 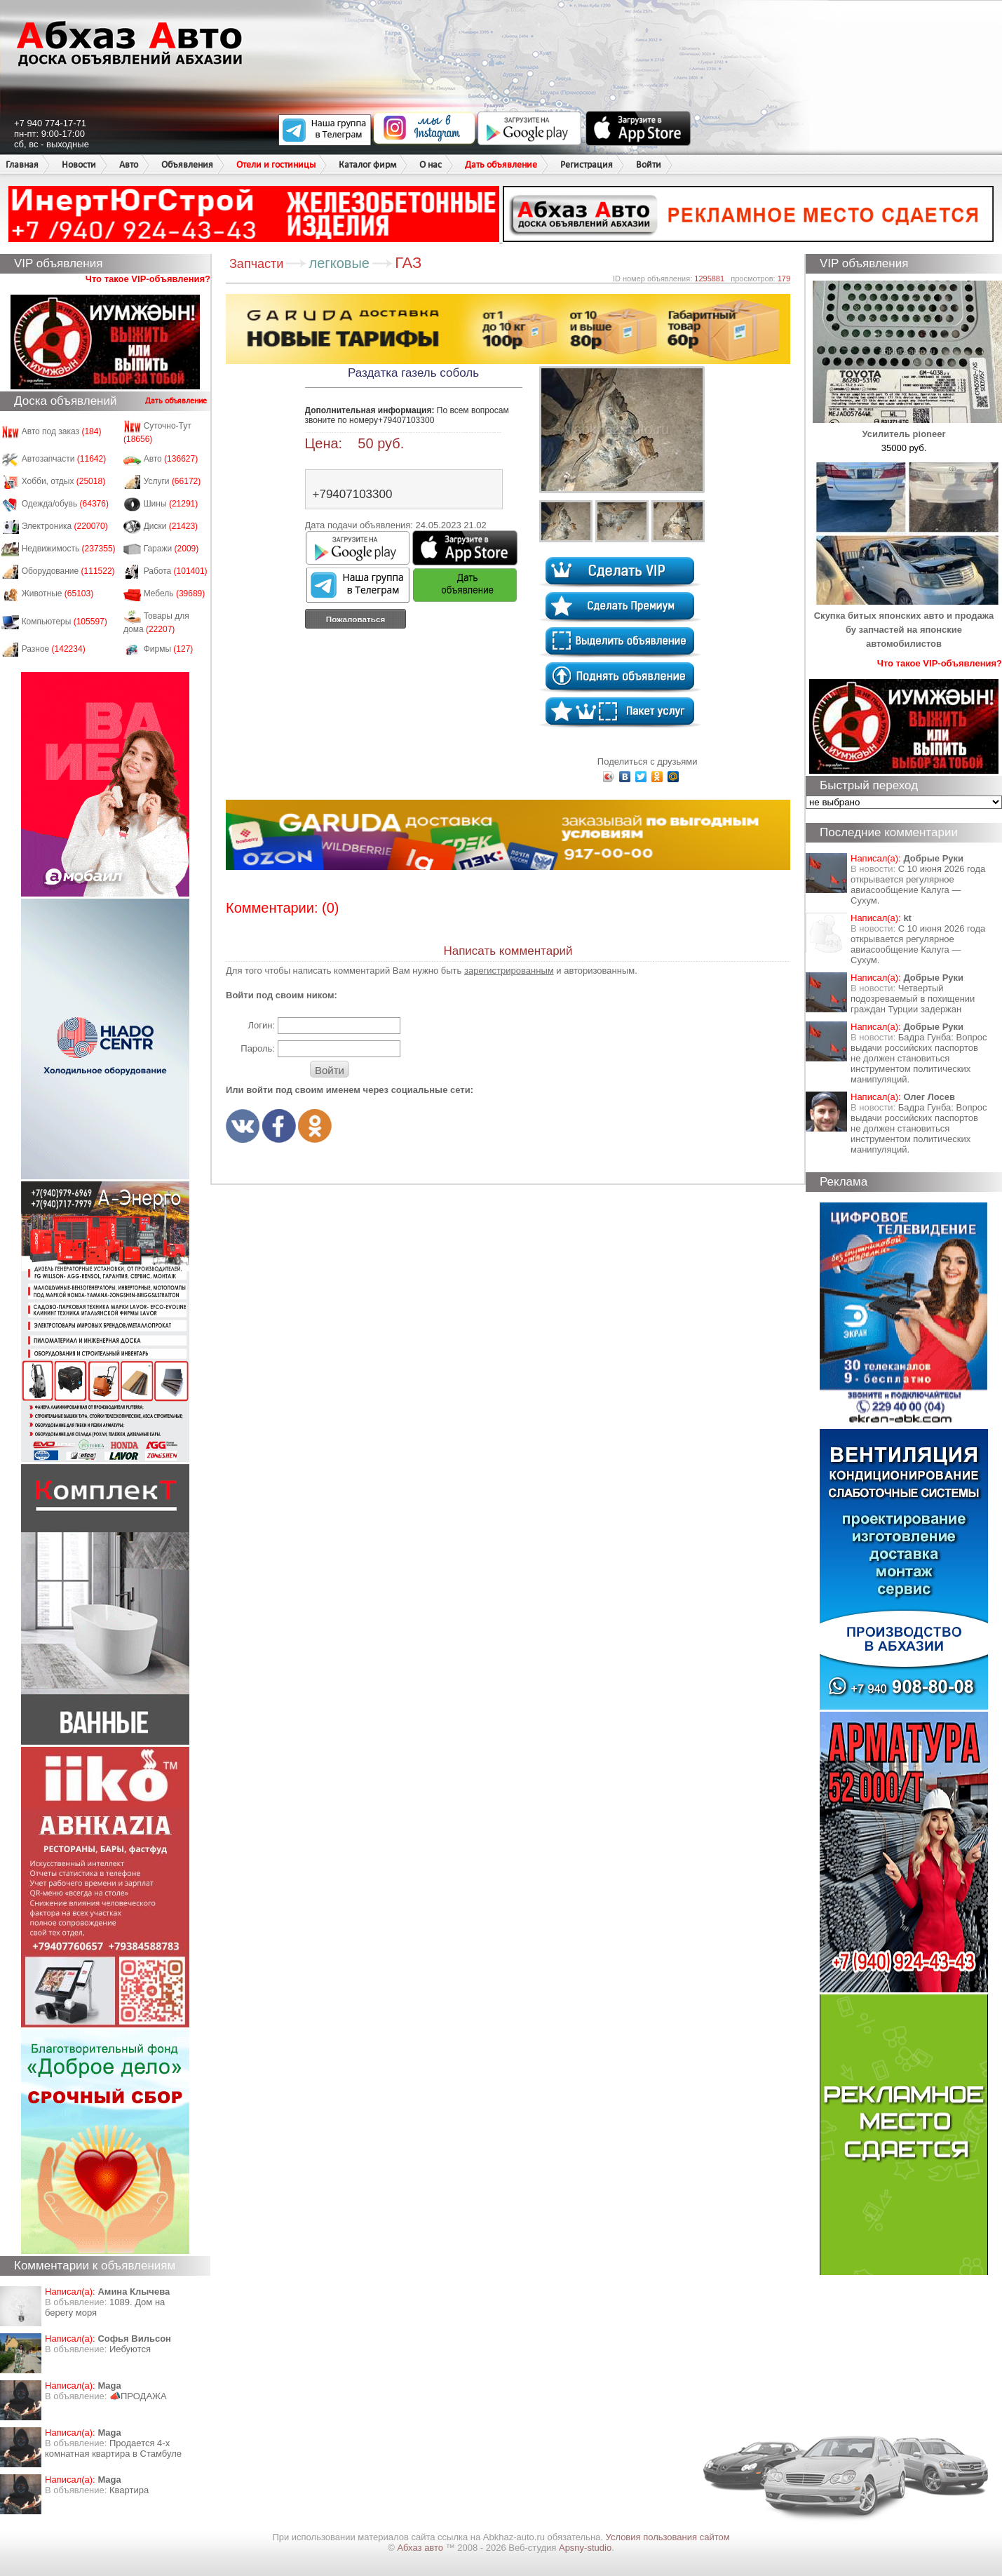 I want to click on Одежда/обувь, so click(x=65, y=504).